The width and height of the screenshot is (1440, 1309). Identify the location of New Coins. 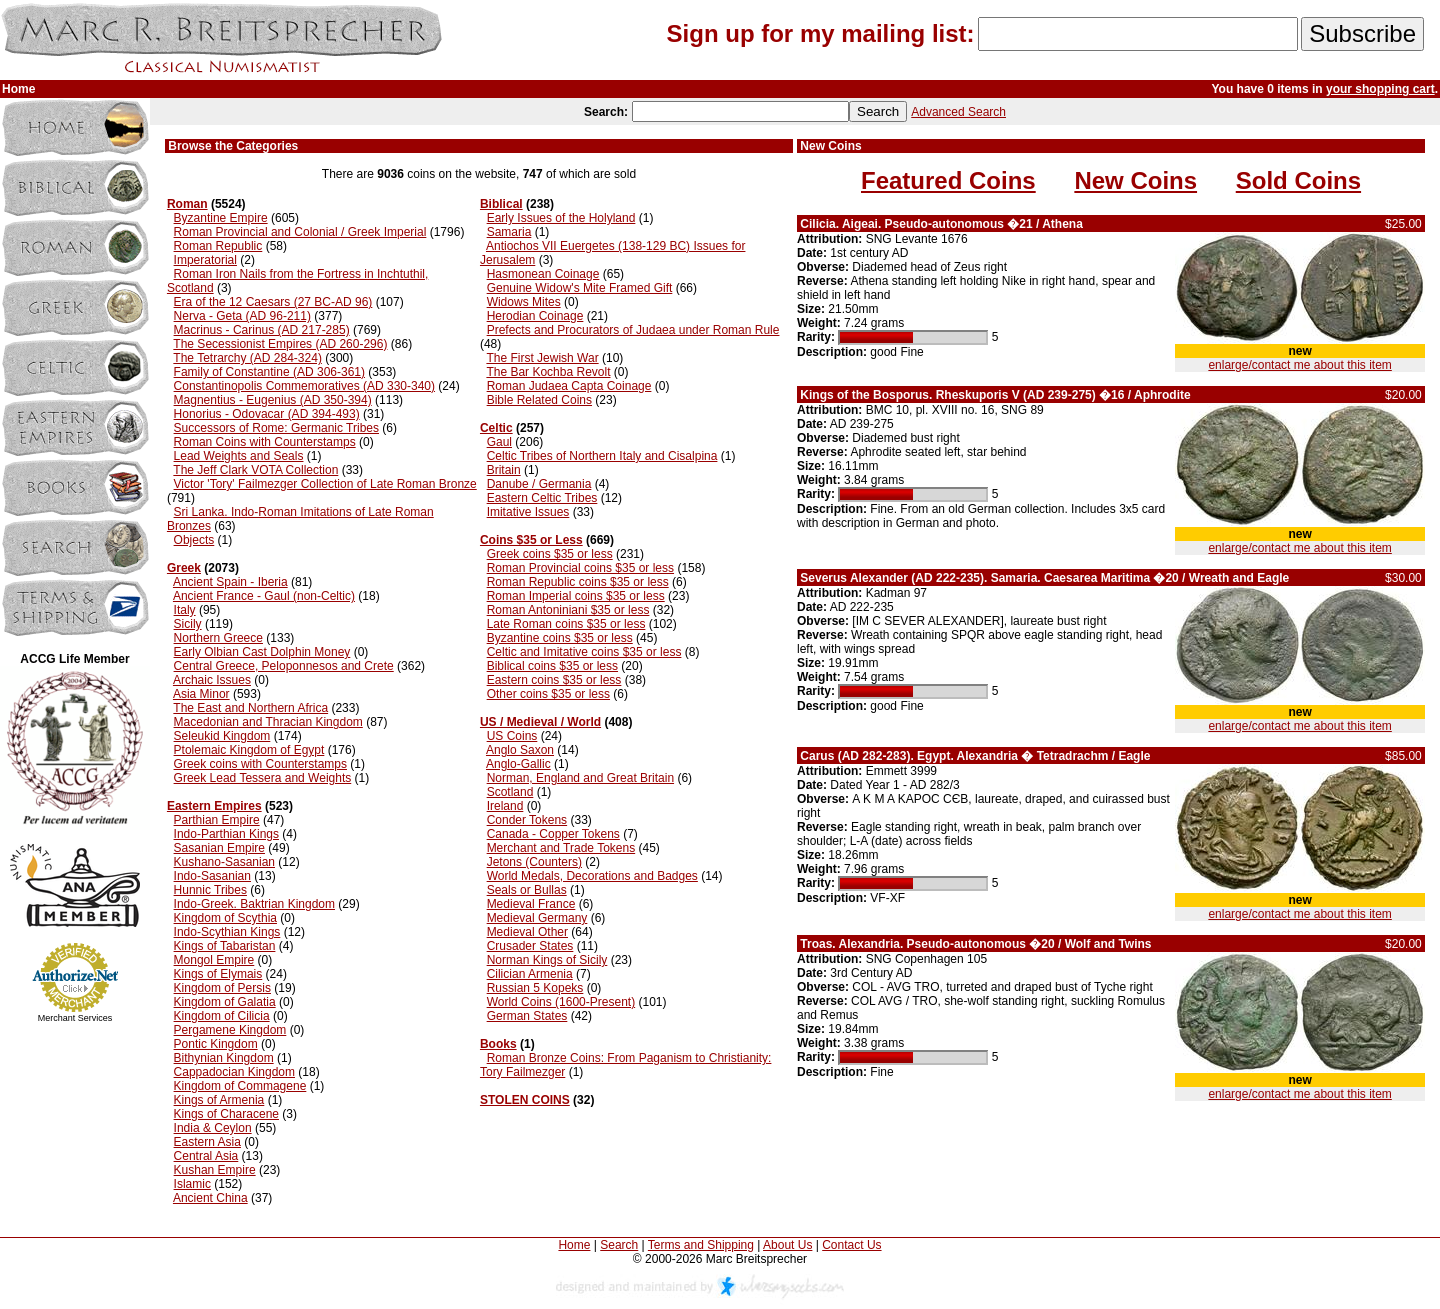
(1135, 180).